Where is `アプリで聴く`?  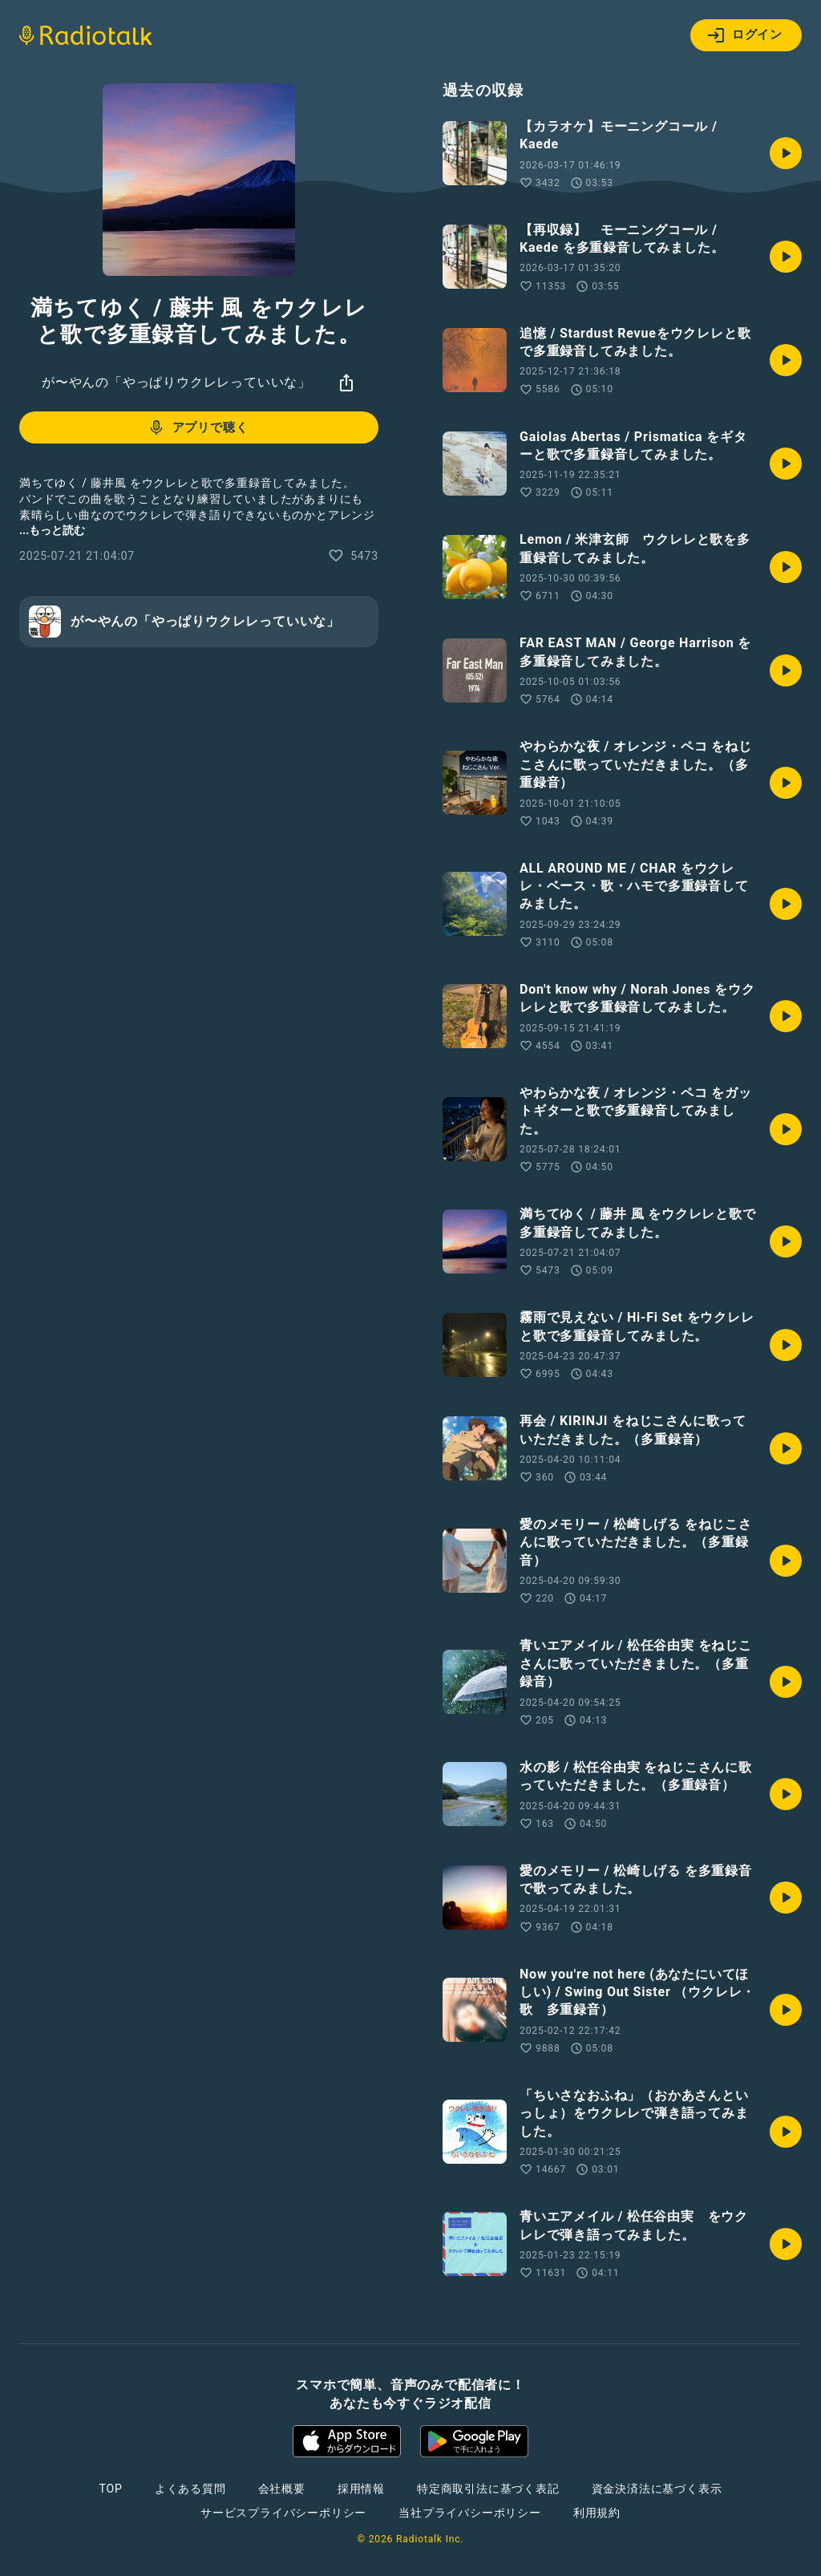 アプリで聴く is located at coordinates (198, 427).